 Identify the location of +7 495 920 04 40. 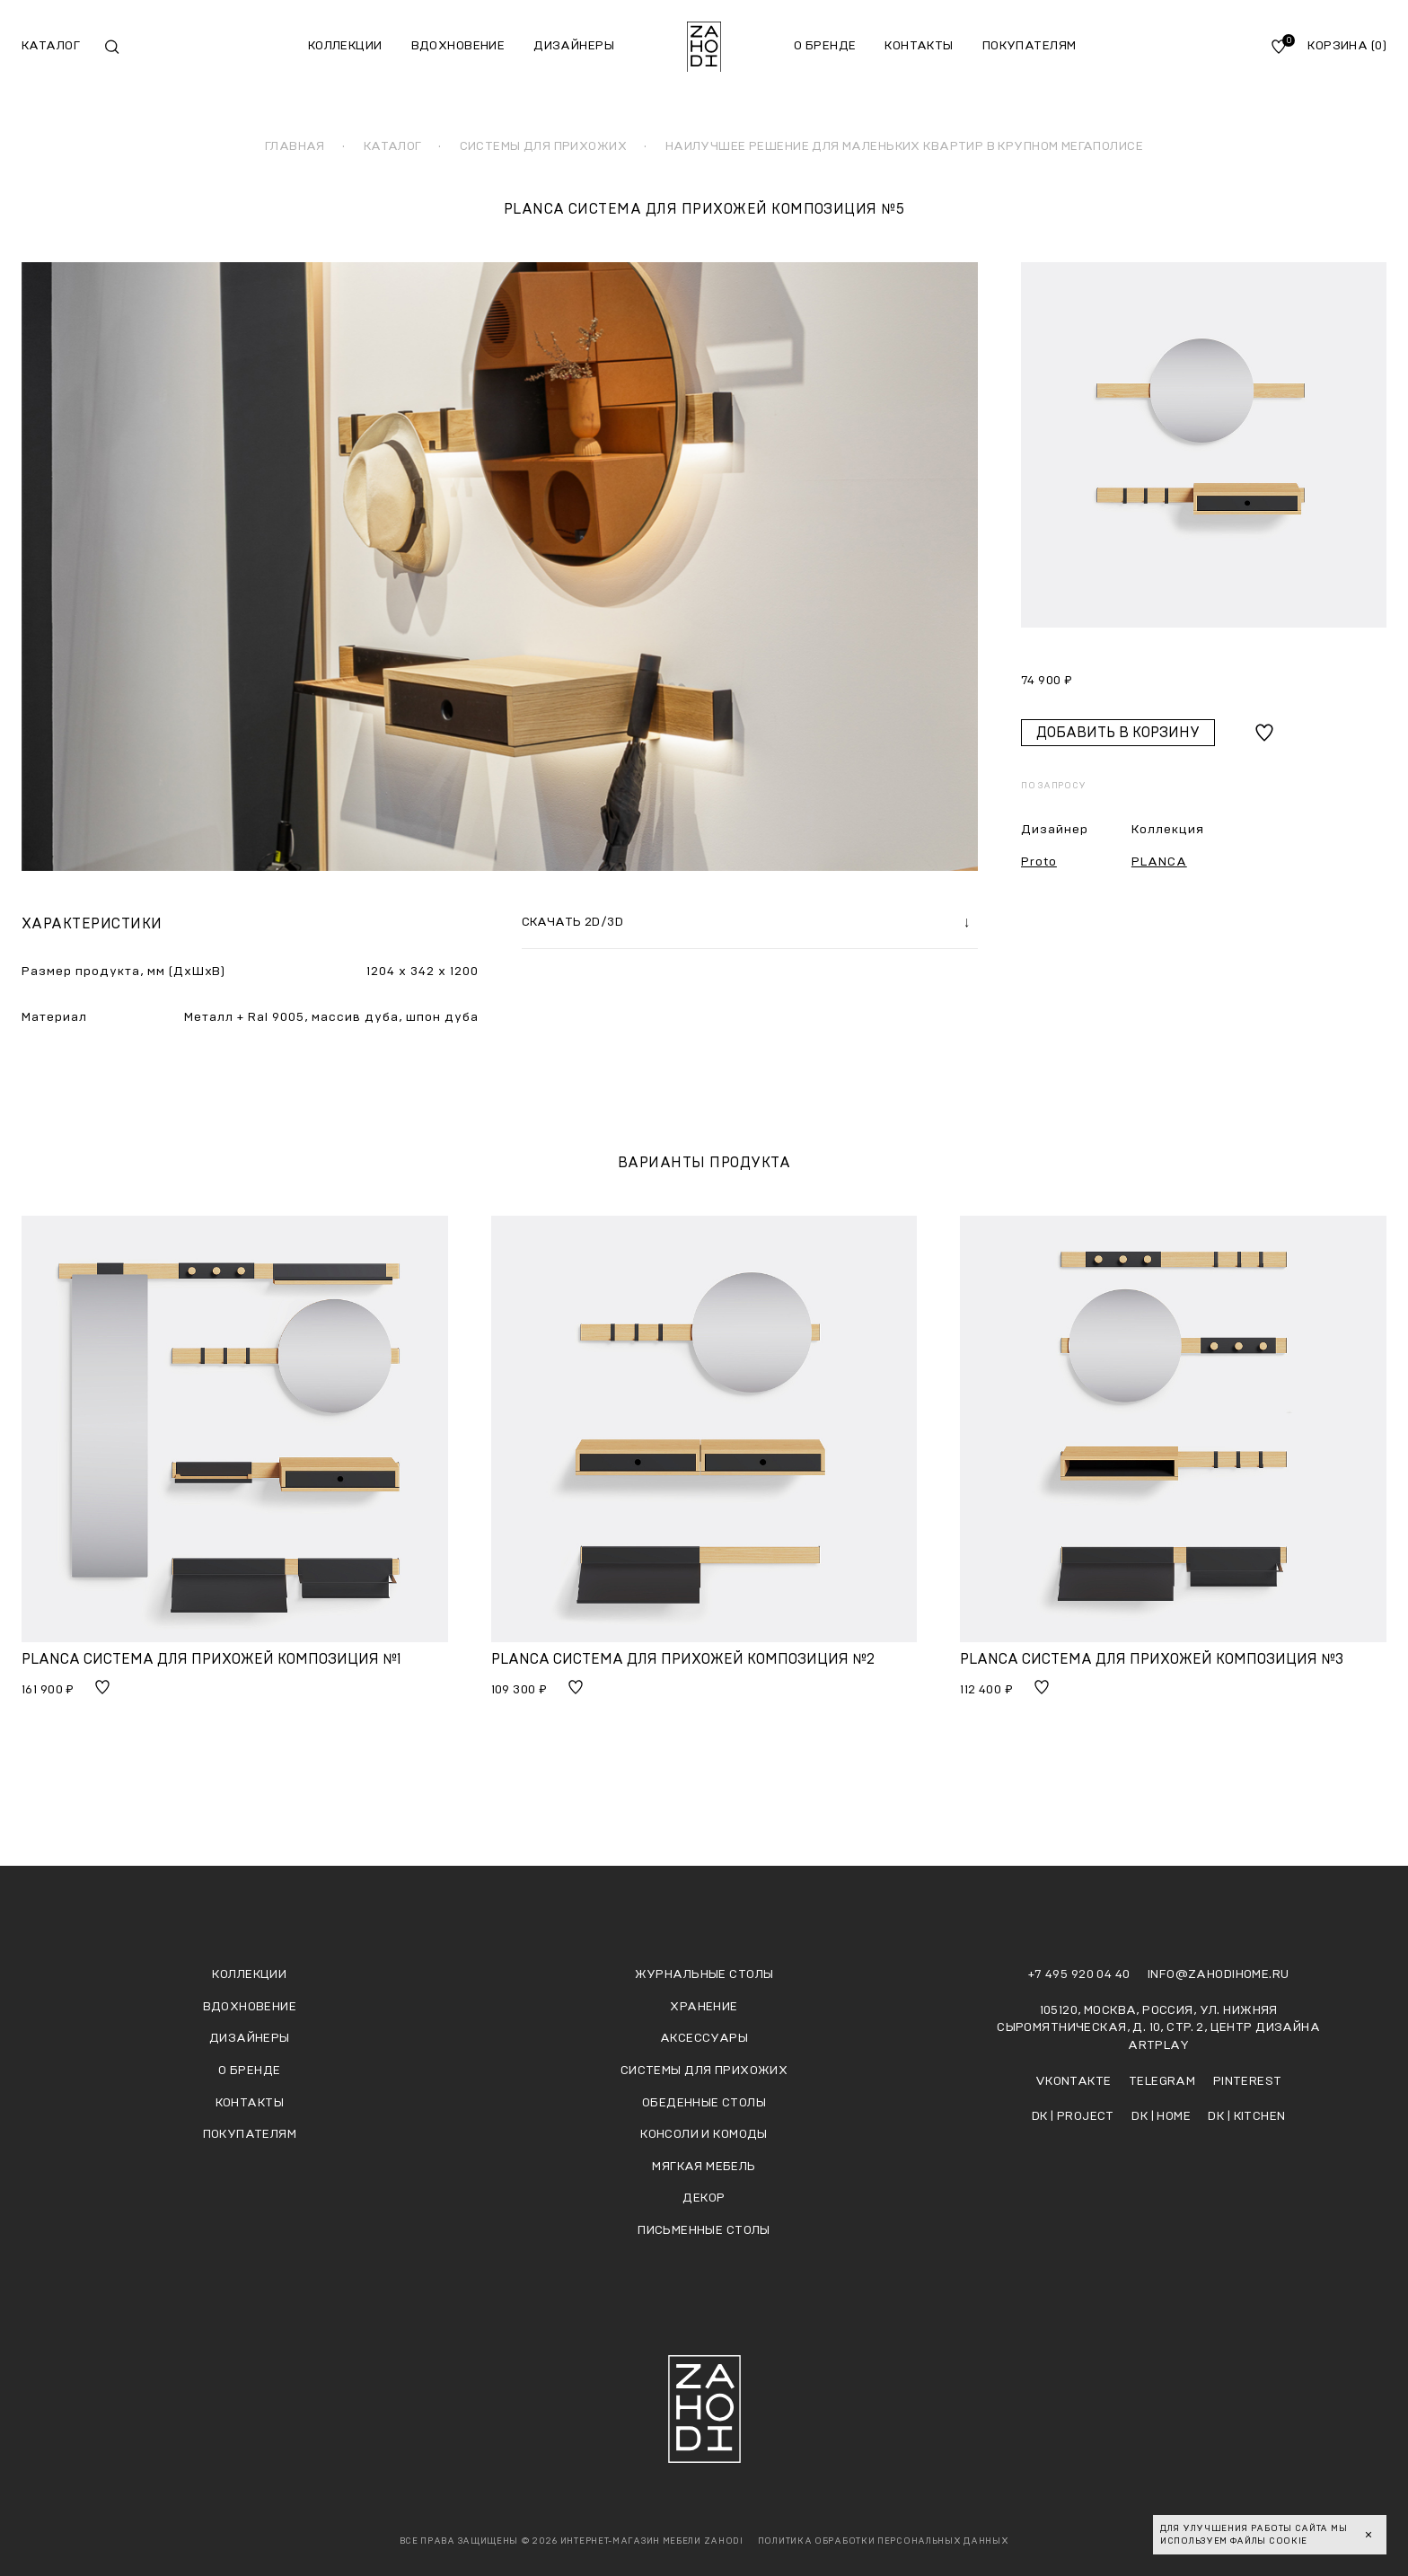
(1080, 1974).